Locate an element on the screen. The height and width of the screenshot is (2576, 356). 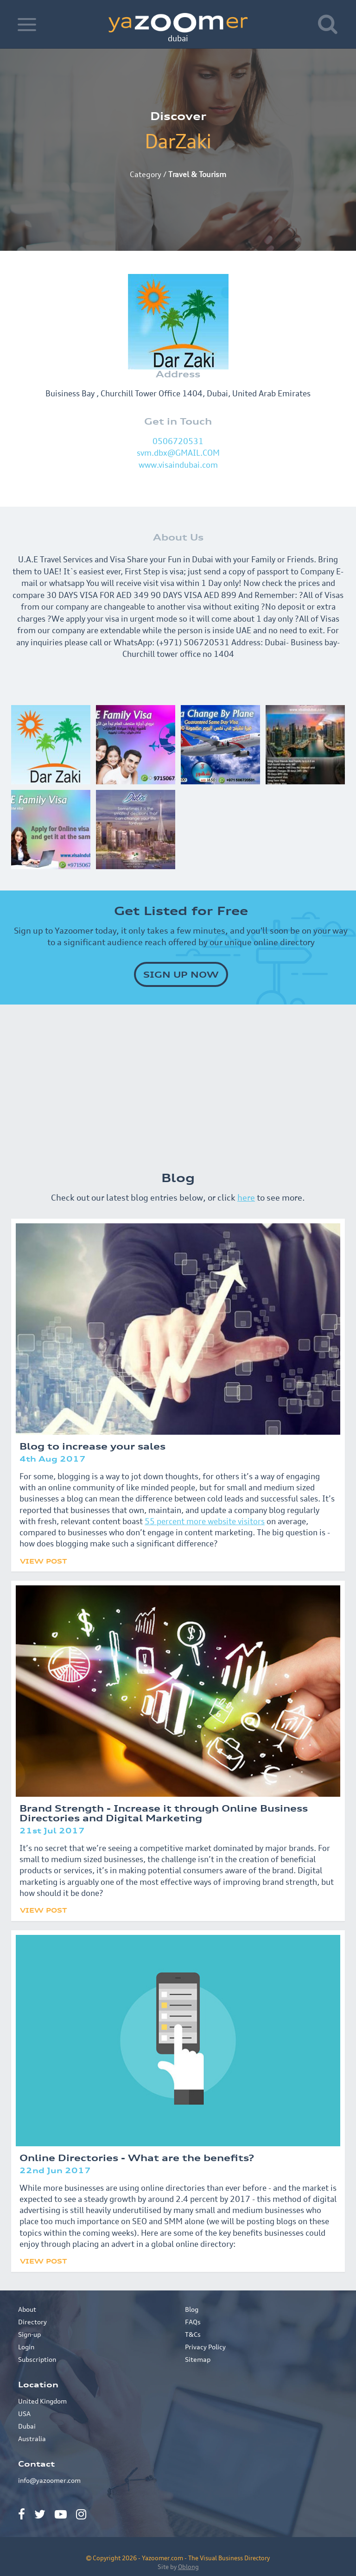
Oblong is located at coordinates (188, 2566).